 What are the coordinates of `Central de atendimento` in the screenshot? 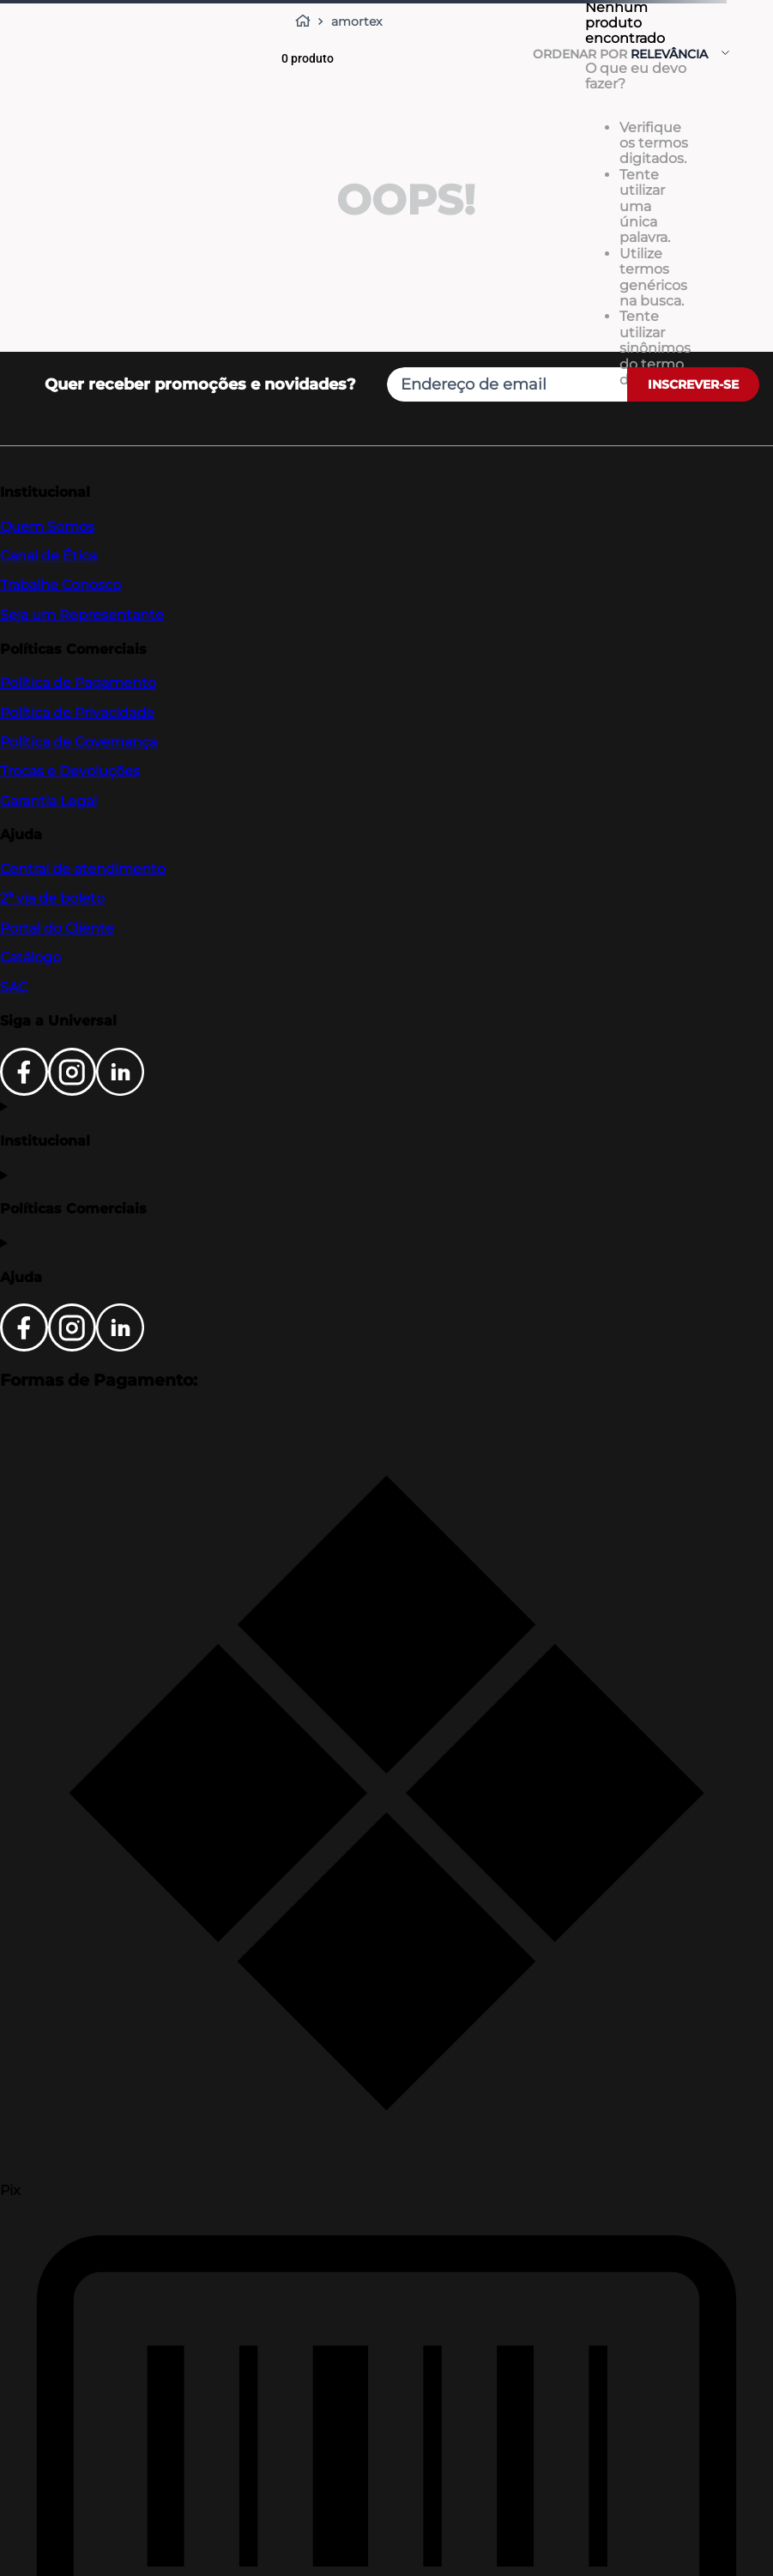 It's located at (83, 869).